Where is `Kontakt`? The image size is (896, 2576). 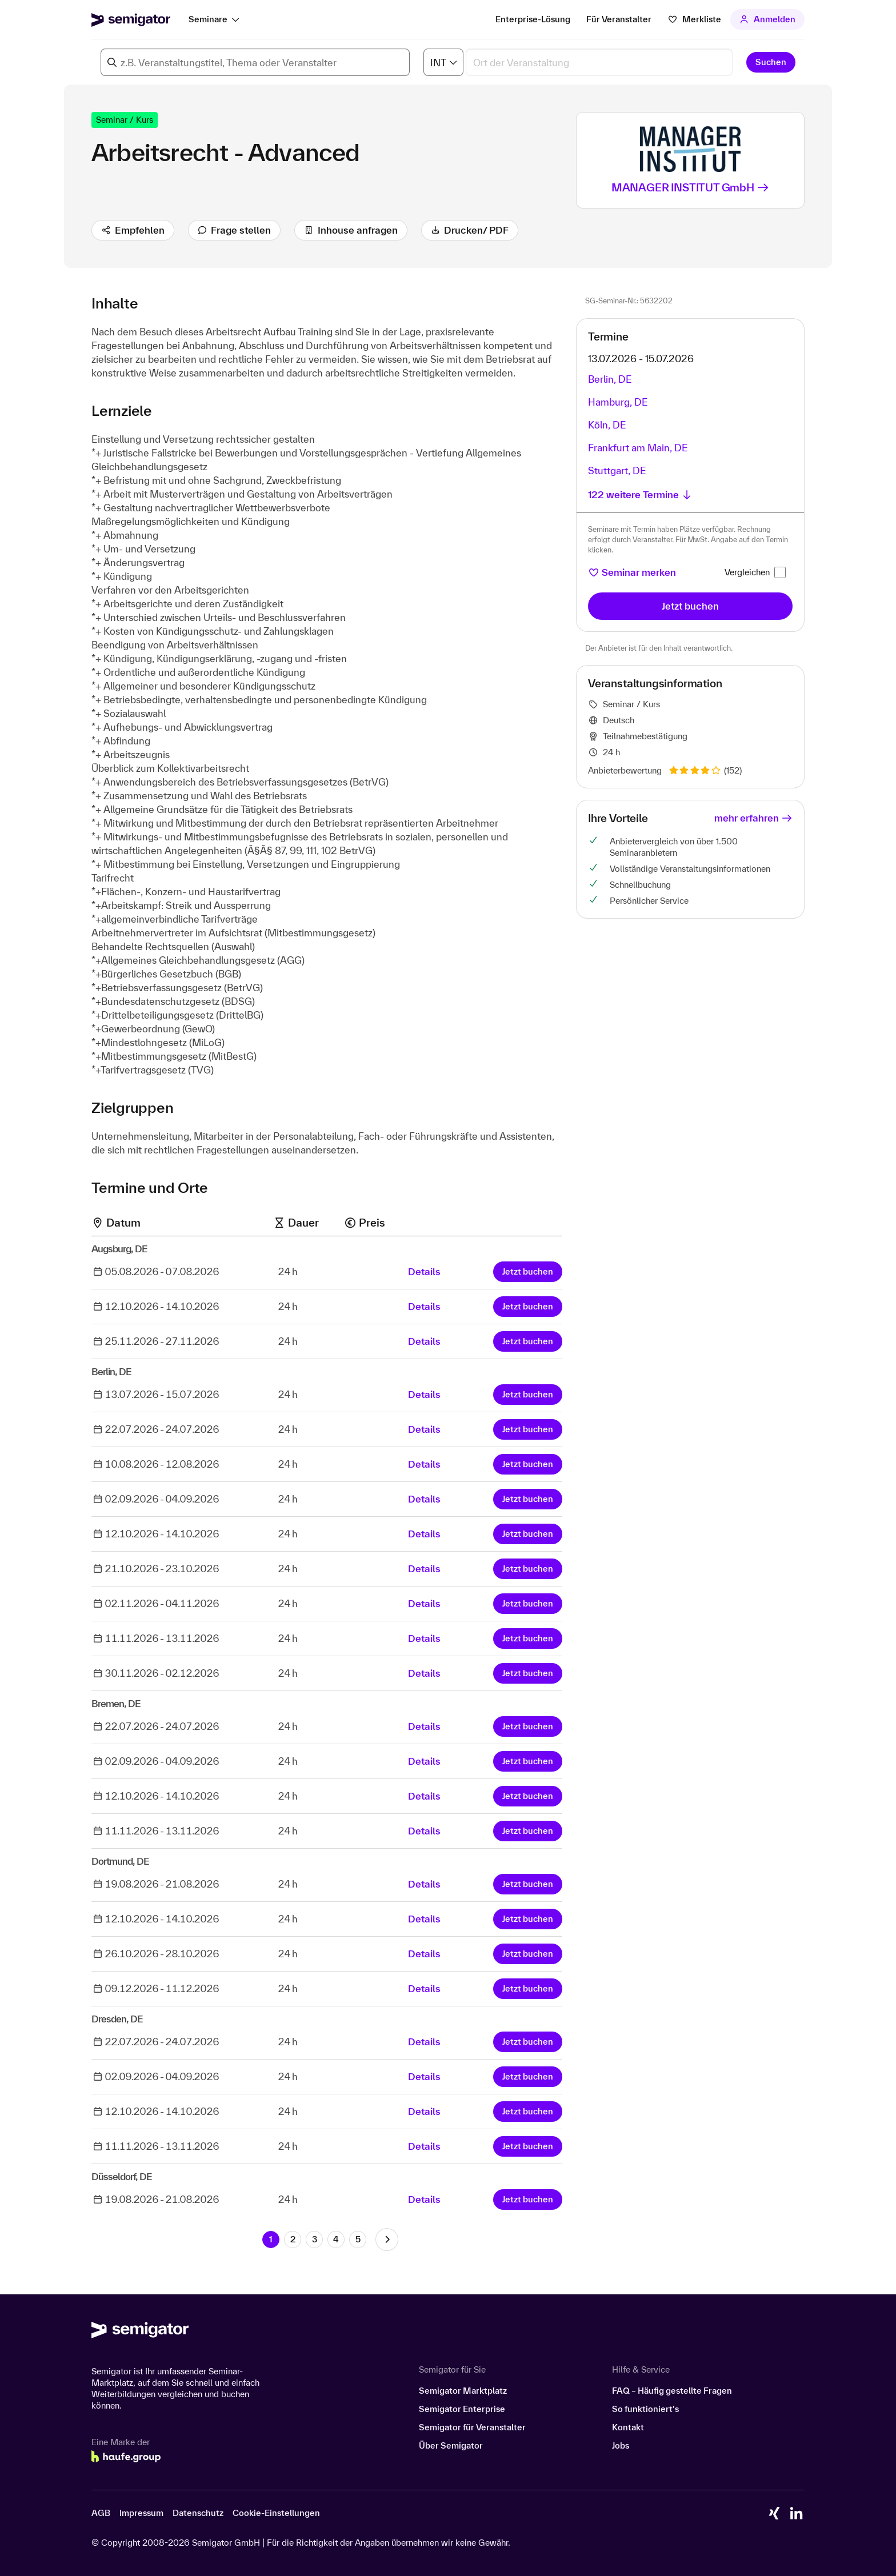
Kontakt is located at coordinates (628, 2427).